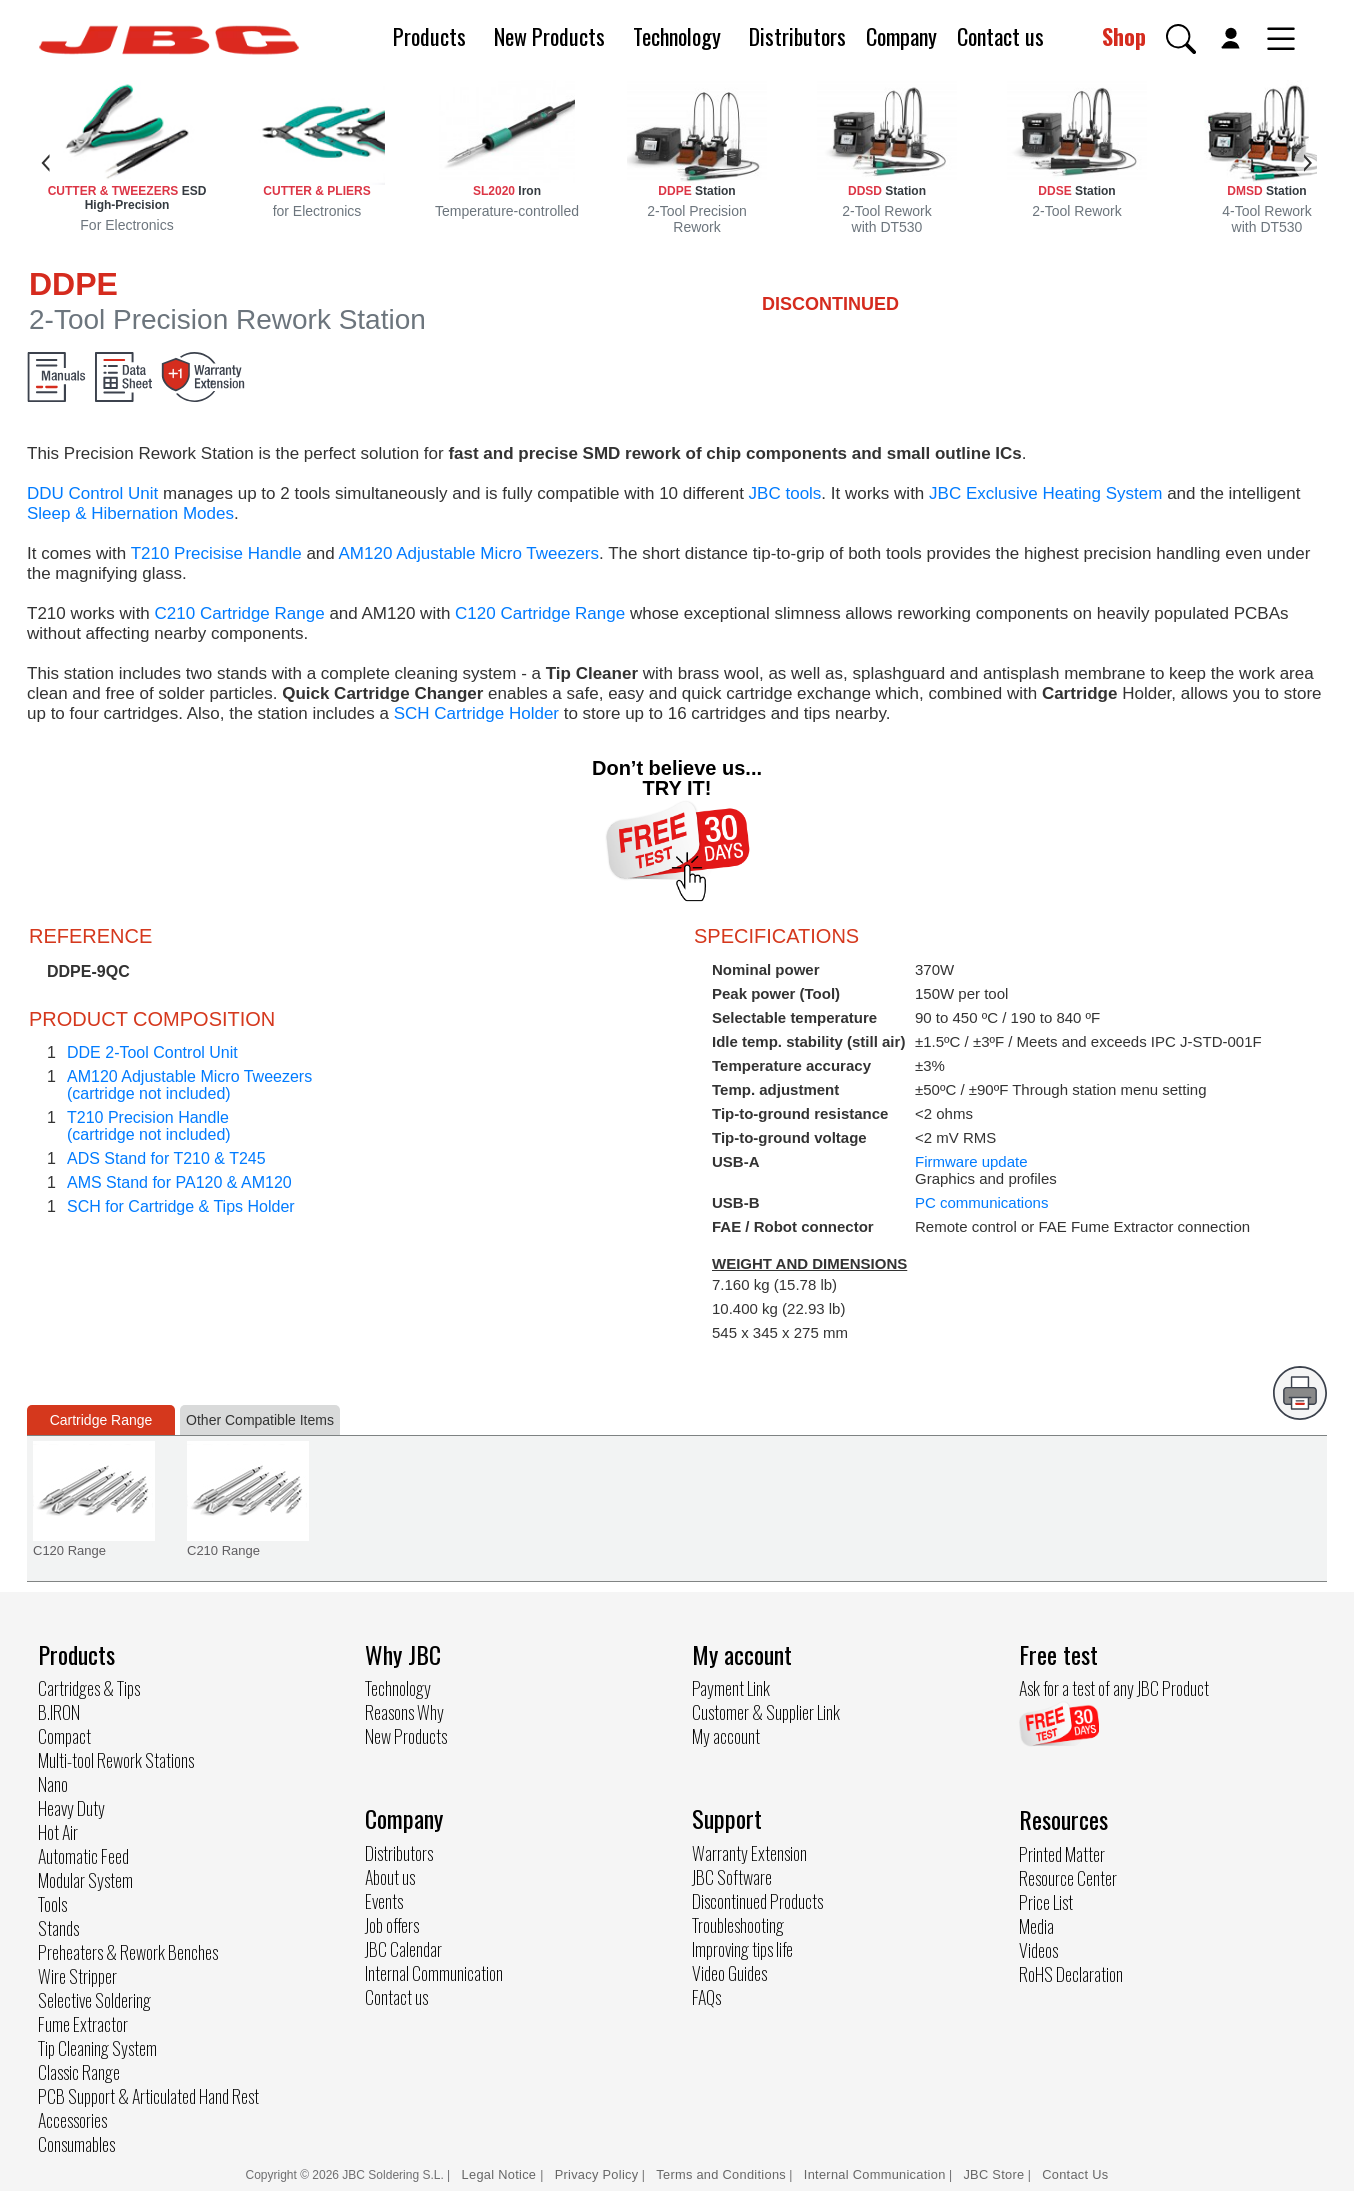 Image resolution: width=1354 pixels, height=2191 pixels. I want to click on Job offers, so click(392, 1925).